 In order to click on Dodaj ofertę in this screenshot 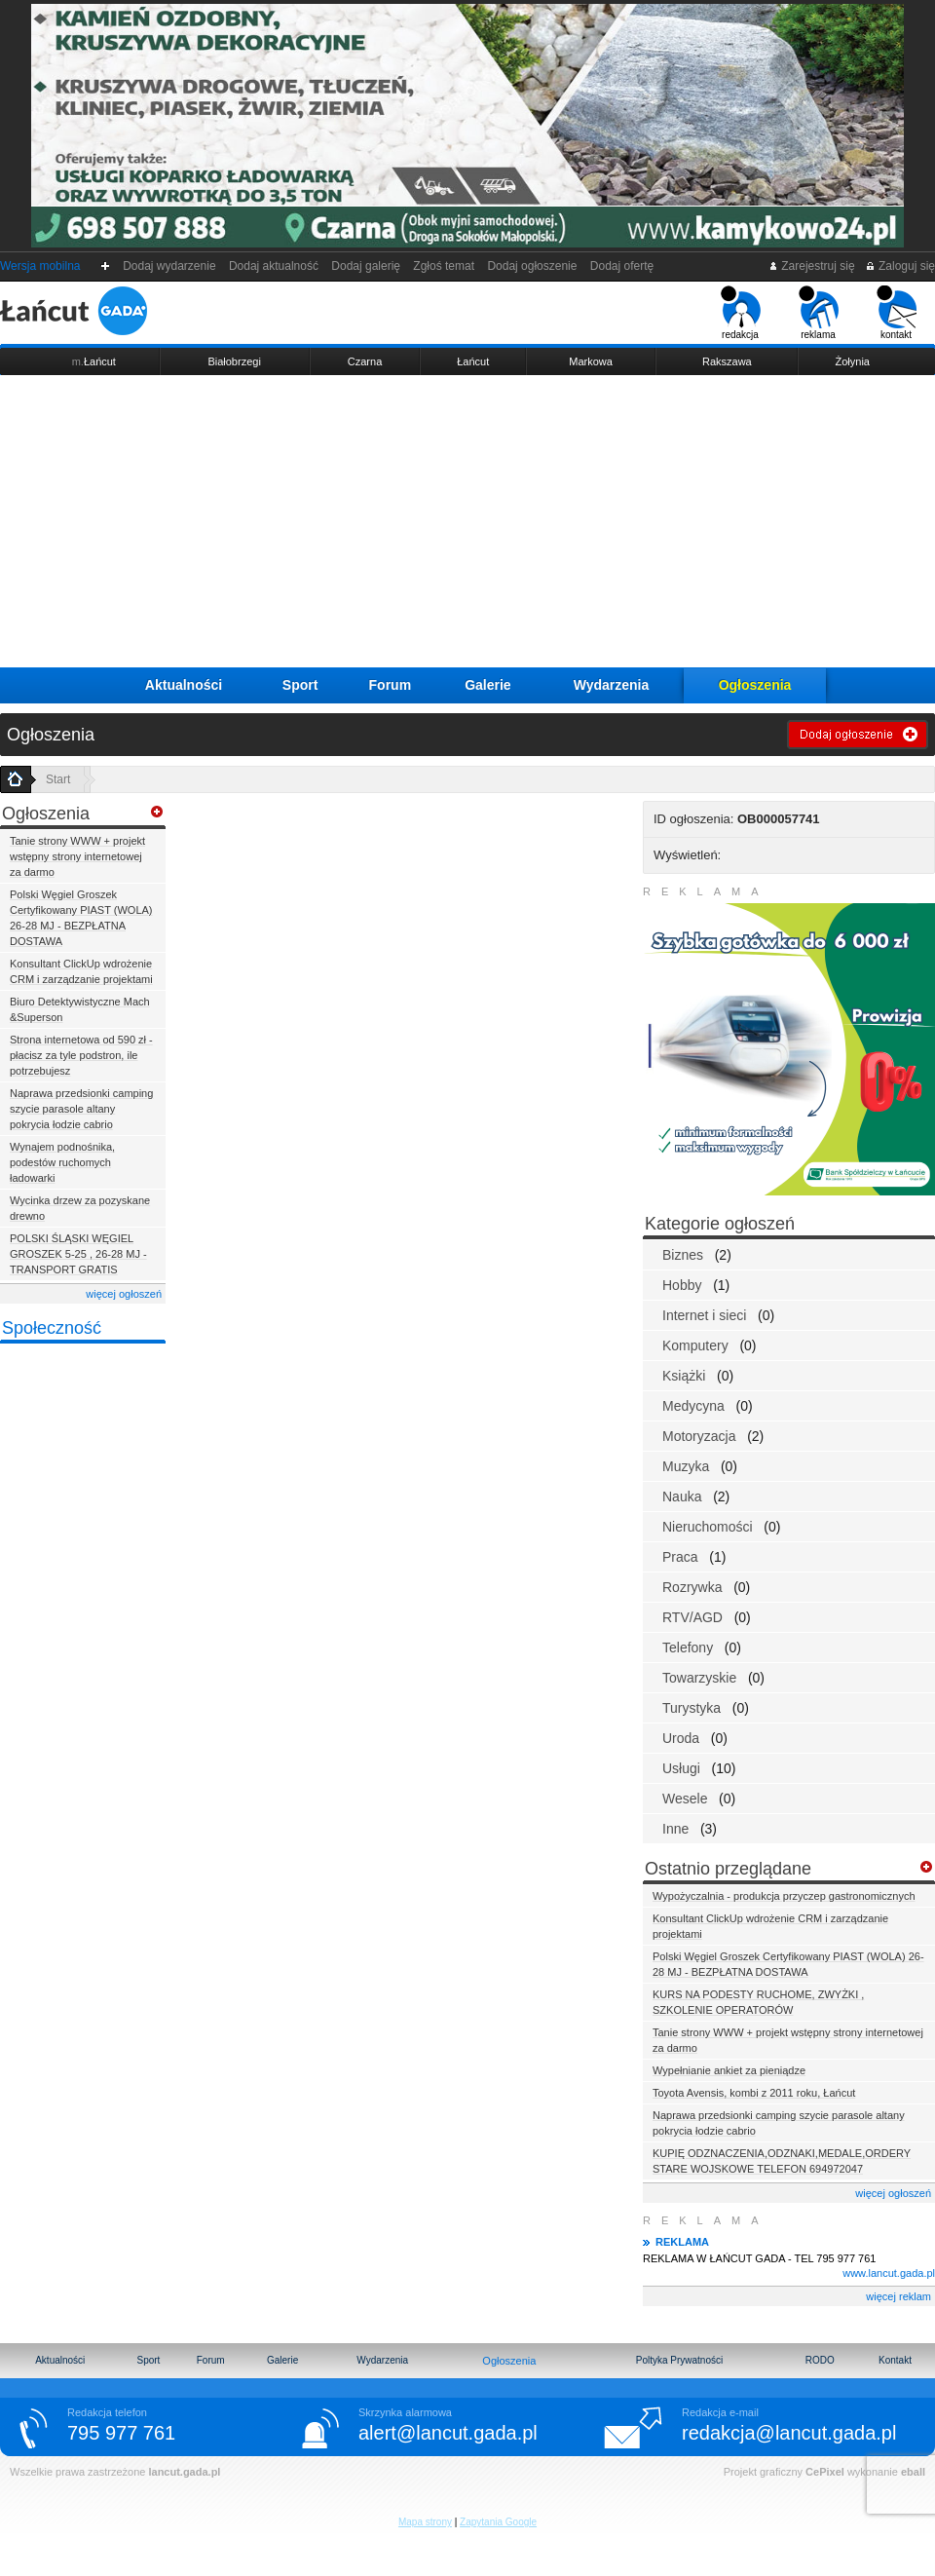, I will do `click(621, 266)`.